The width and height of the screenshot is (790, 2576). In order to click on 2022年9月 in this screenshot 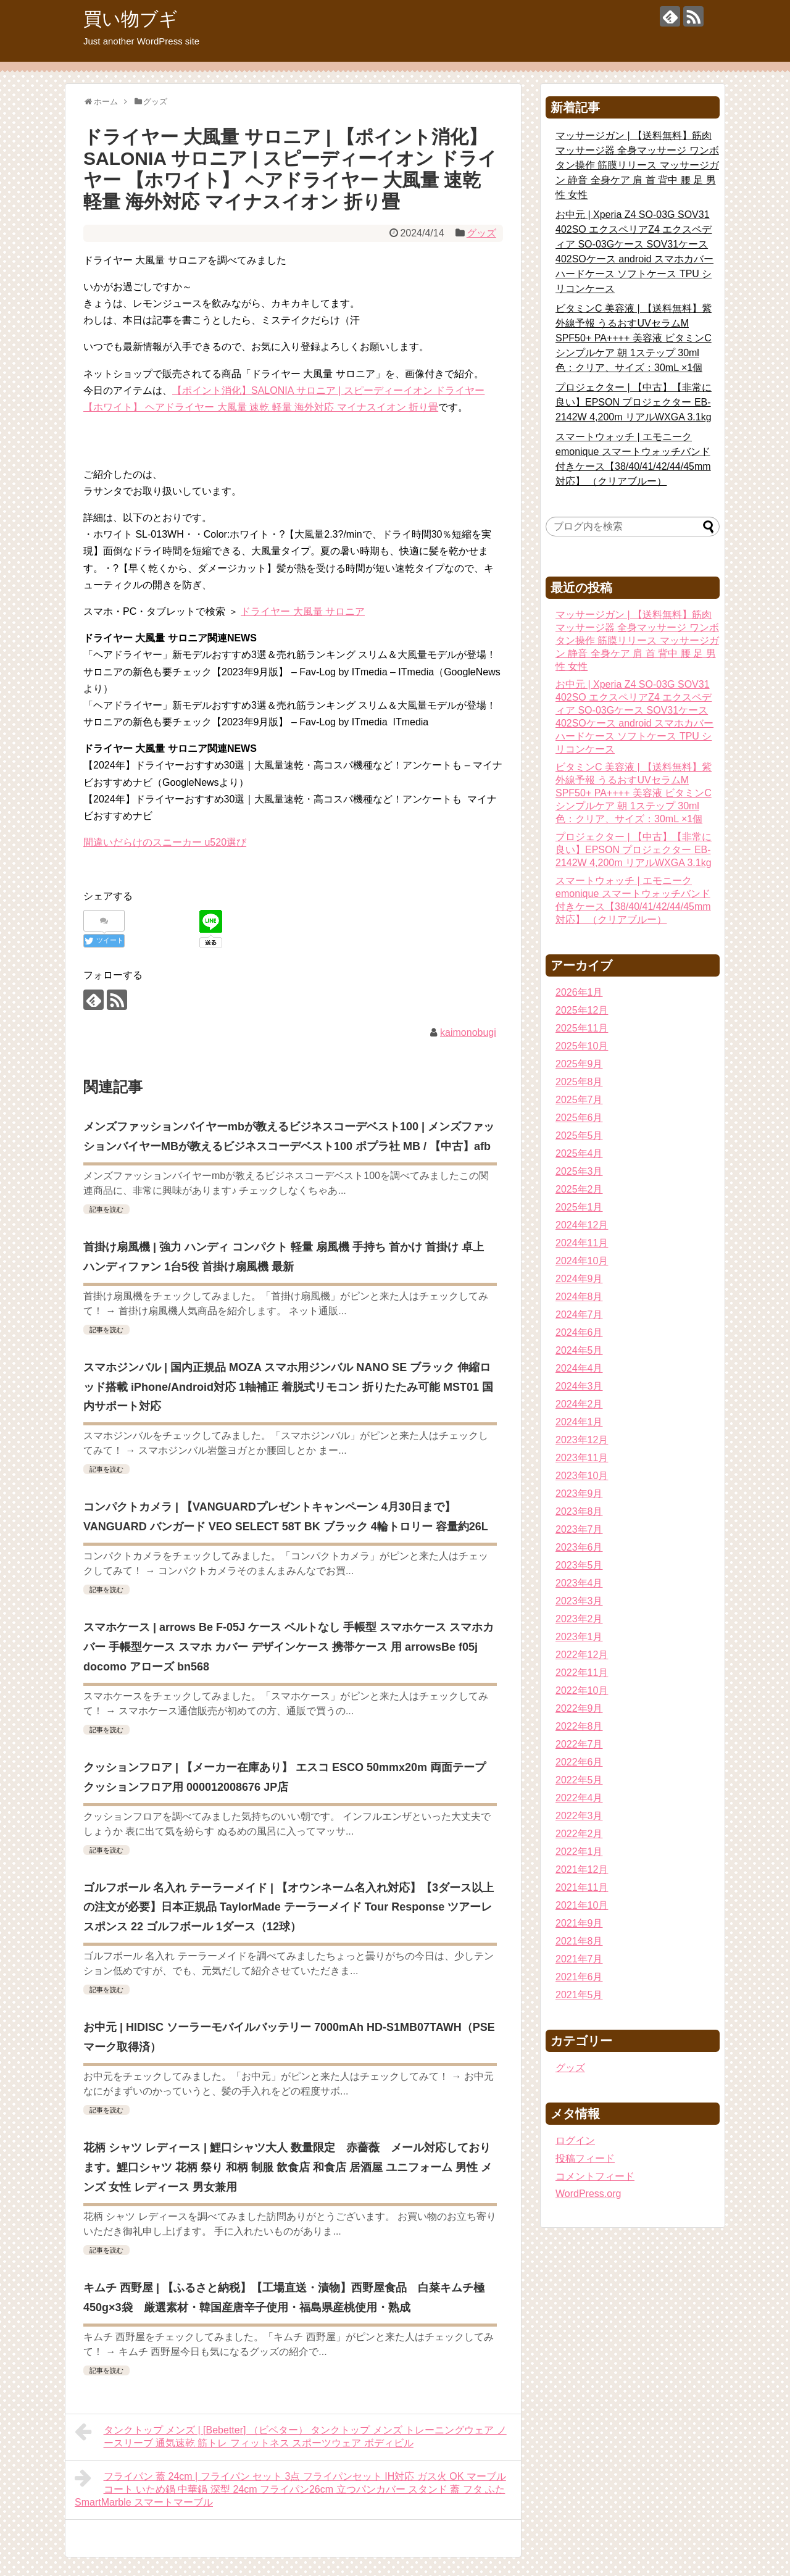, I will do `click(579, 1708)`.